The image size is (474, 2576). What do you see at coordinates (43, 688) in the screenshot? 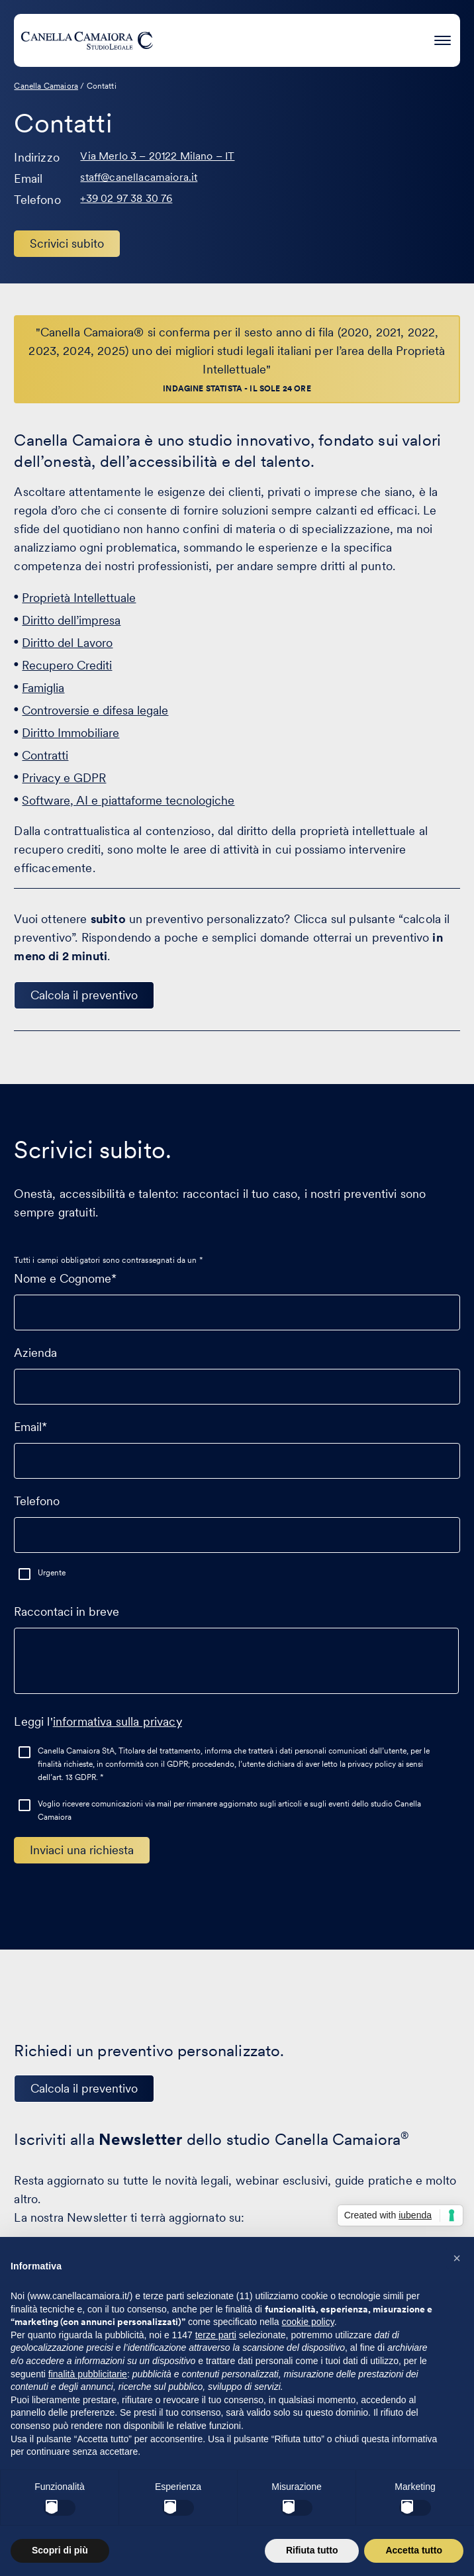
I see `Famiglia` at bounding box center [43, 688].